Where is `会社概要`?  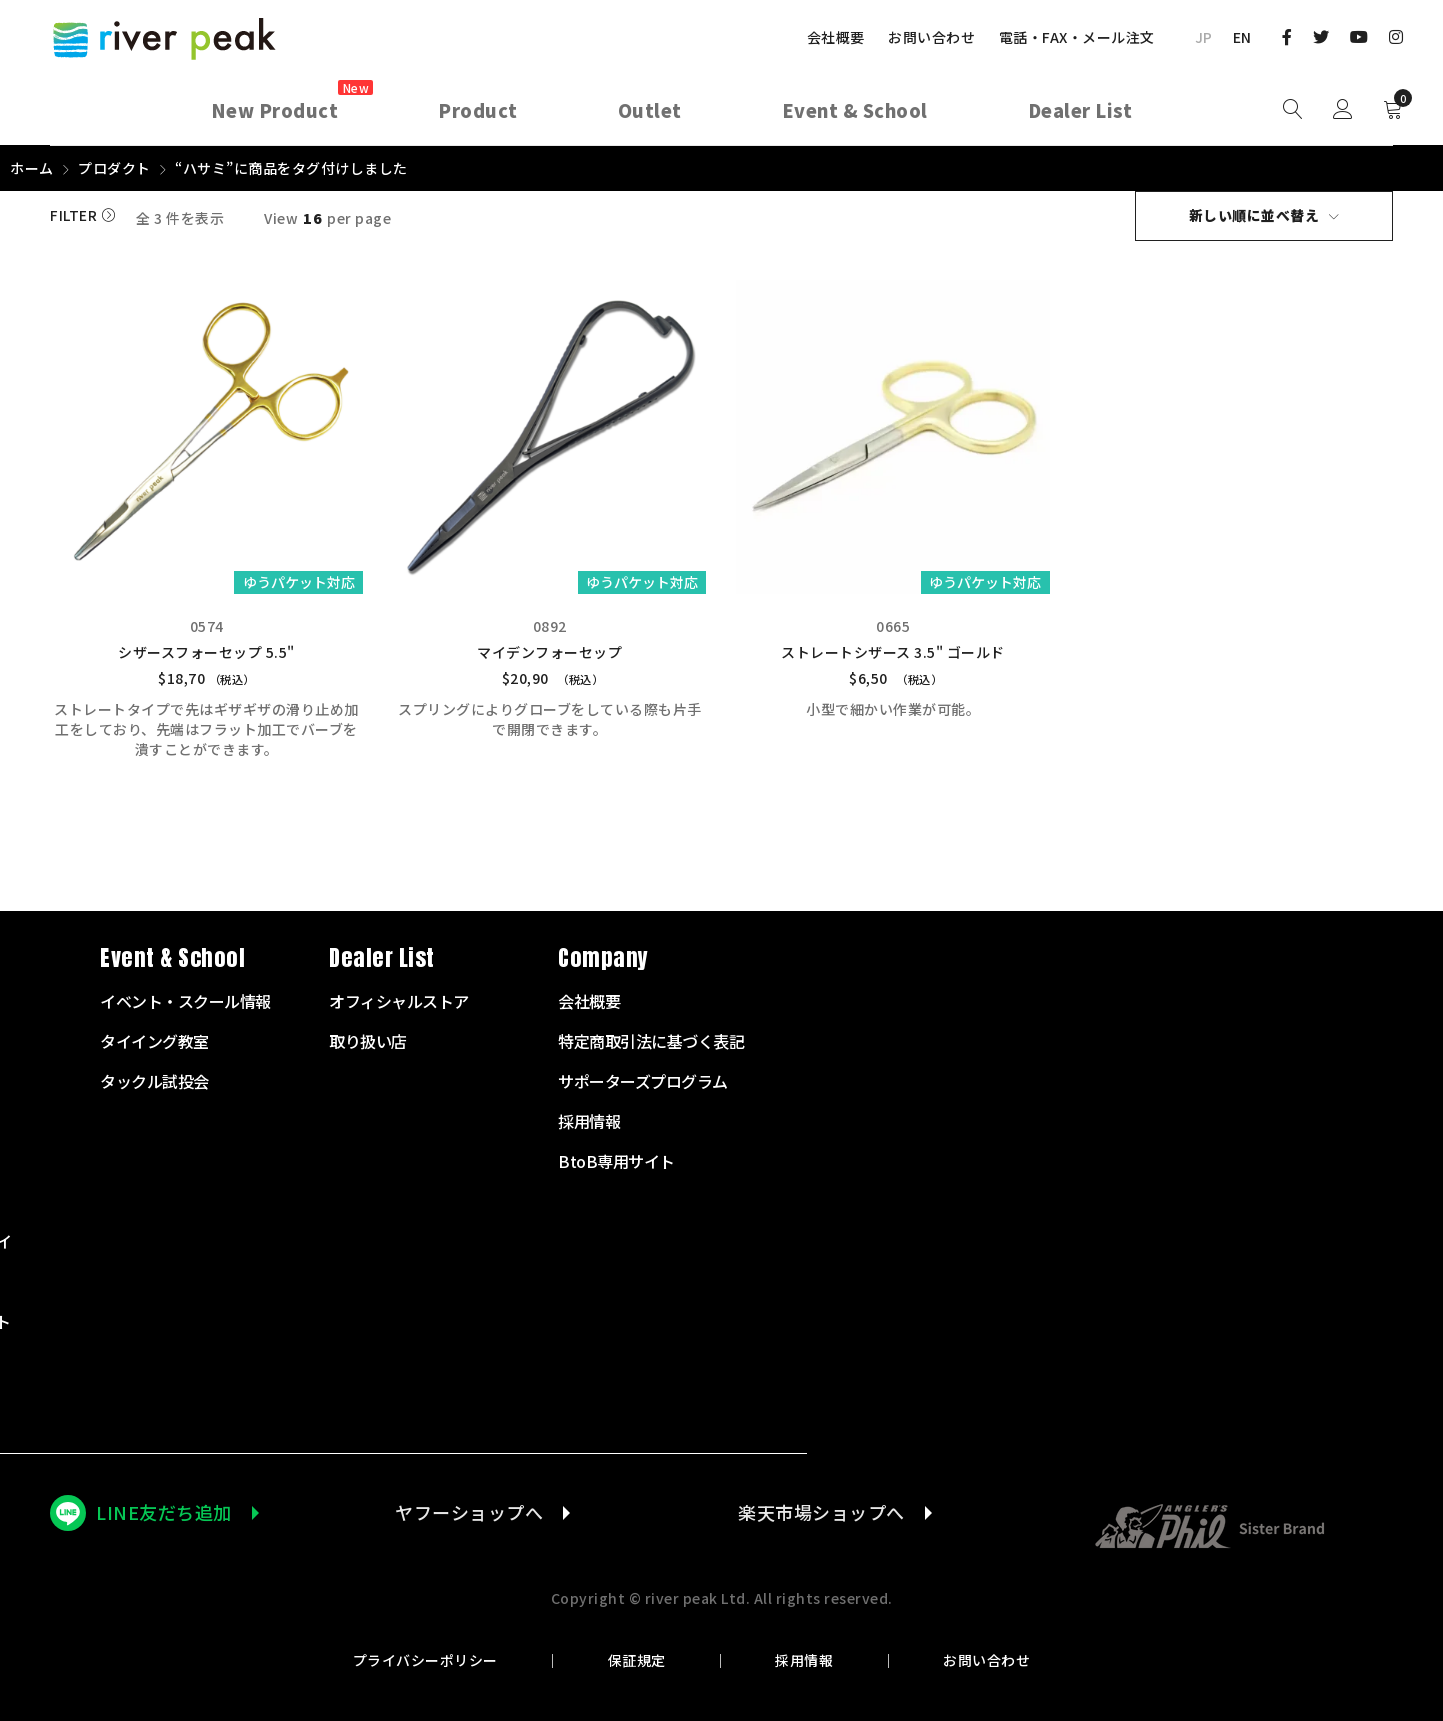
会社概要 is located at coordinates (836, 37).